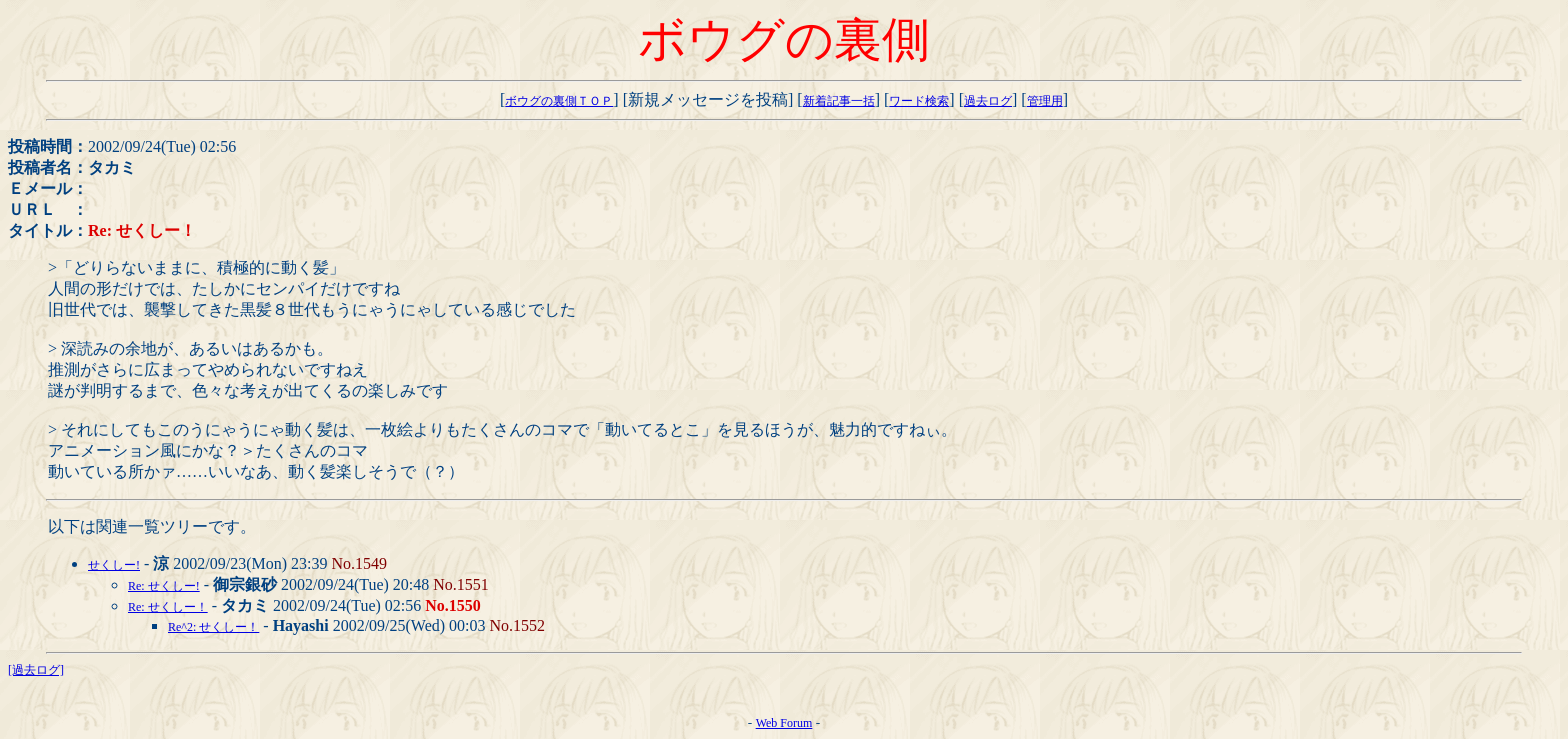 Image resolution: width=1568 pixels, height=739 pixels. I want to click on Re: せくしー！, so click(168, 607).